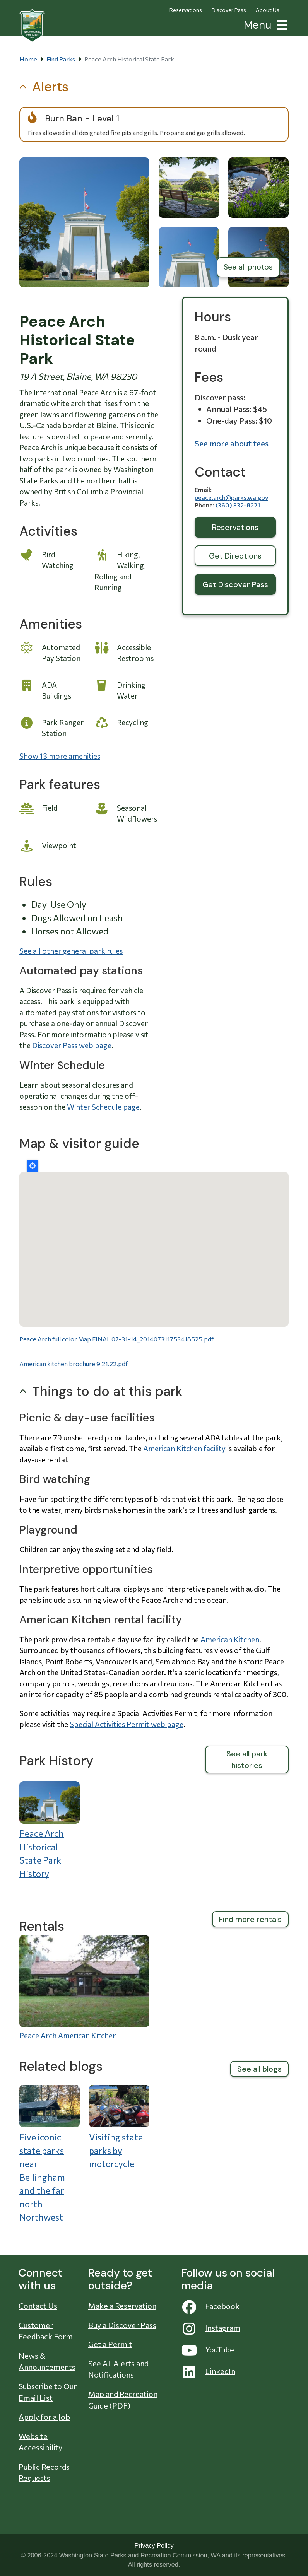 The width and height of the screenshot is (308, 2576). Describe the element at coordinates (103, 1106) in the screenshot. I see `Winter Schedule page` at that location.